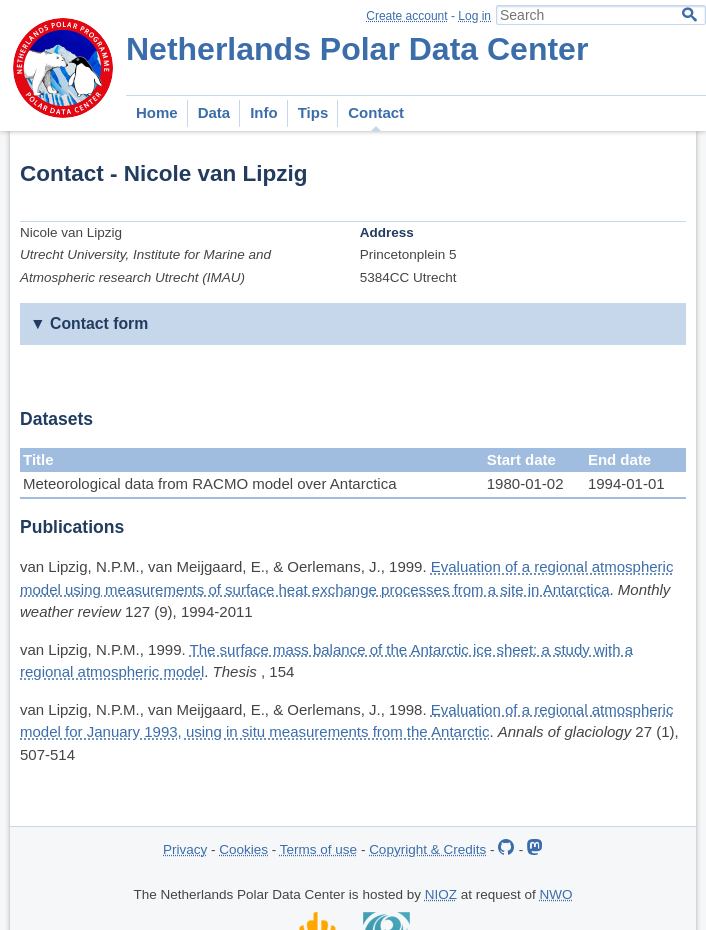  Describe the element at coordinates (556, 894) in the screenshot. I see `NWO` at that location.